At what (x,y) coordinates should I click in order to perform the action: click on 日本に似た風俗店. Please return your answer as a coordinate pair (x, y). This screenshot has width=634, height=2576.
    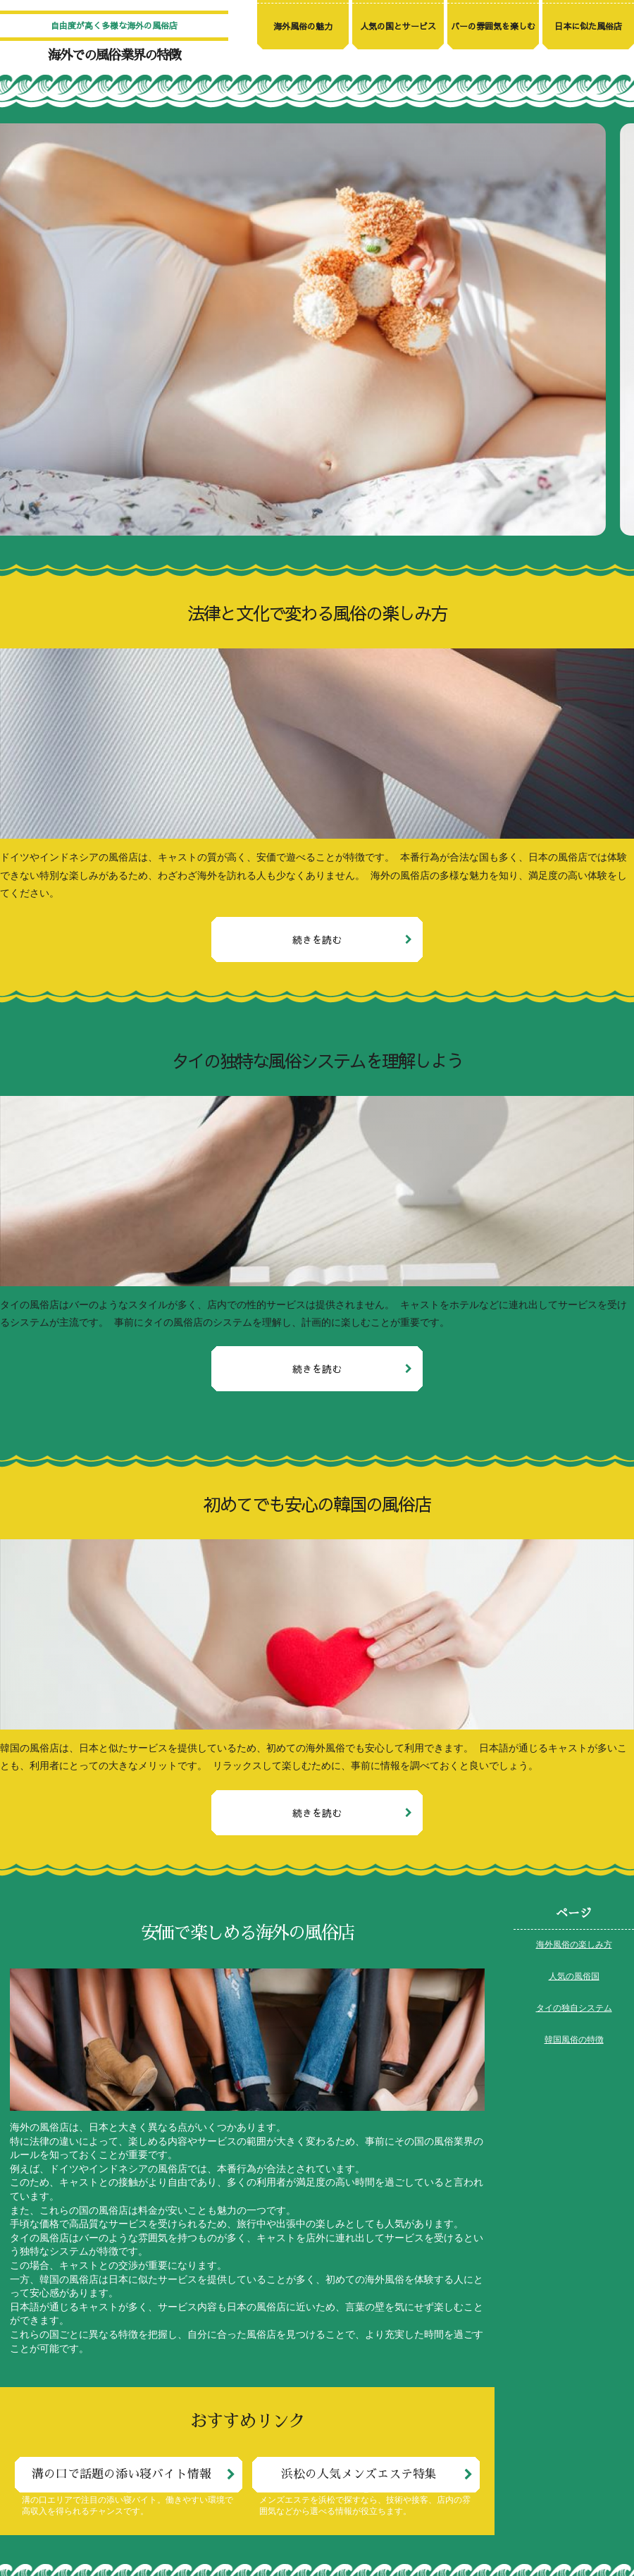
    Looking at the image, I should click on (588, 26).